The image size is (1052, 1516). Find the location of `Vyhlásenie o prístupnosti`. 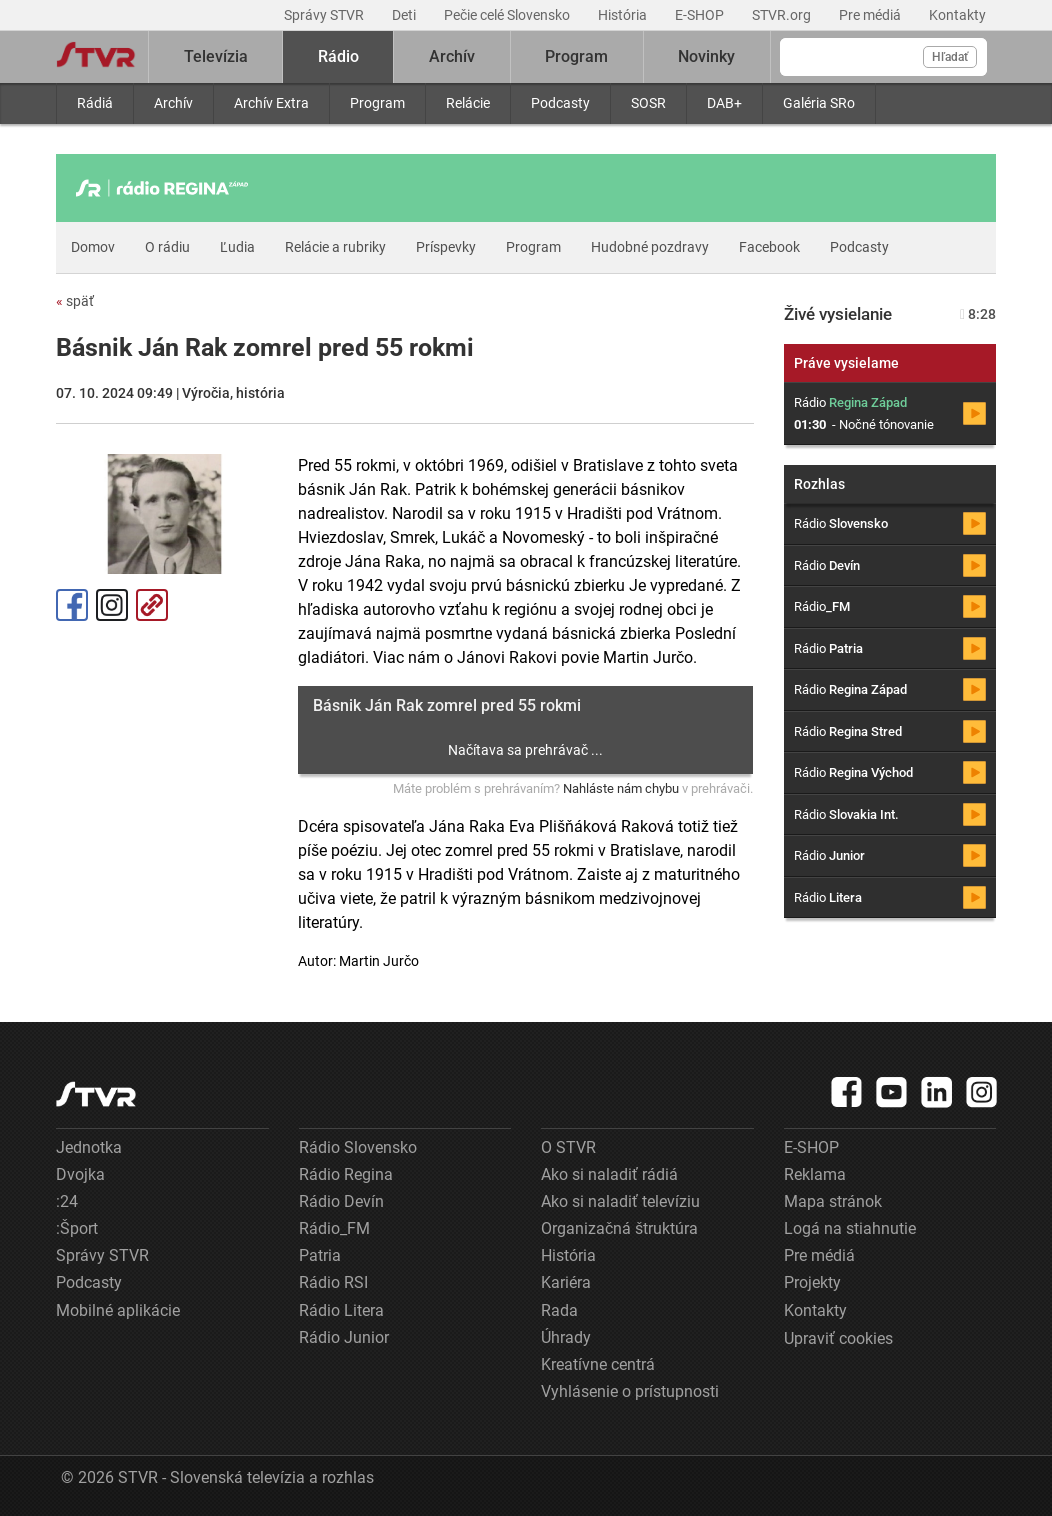

Vyhlásenie o prístupnosti is located at coordinates (630, 1391).